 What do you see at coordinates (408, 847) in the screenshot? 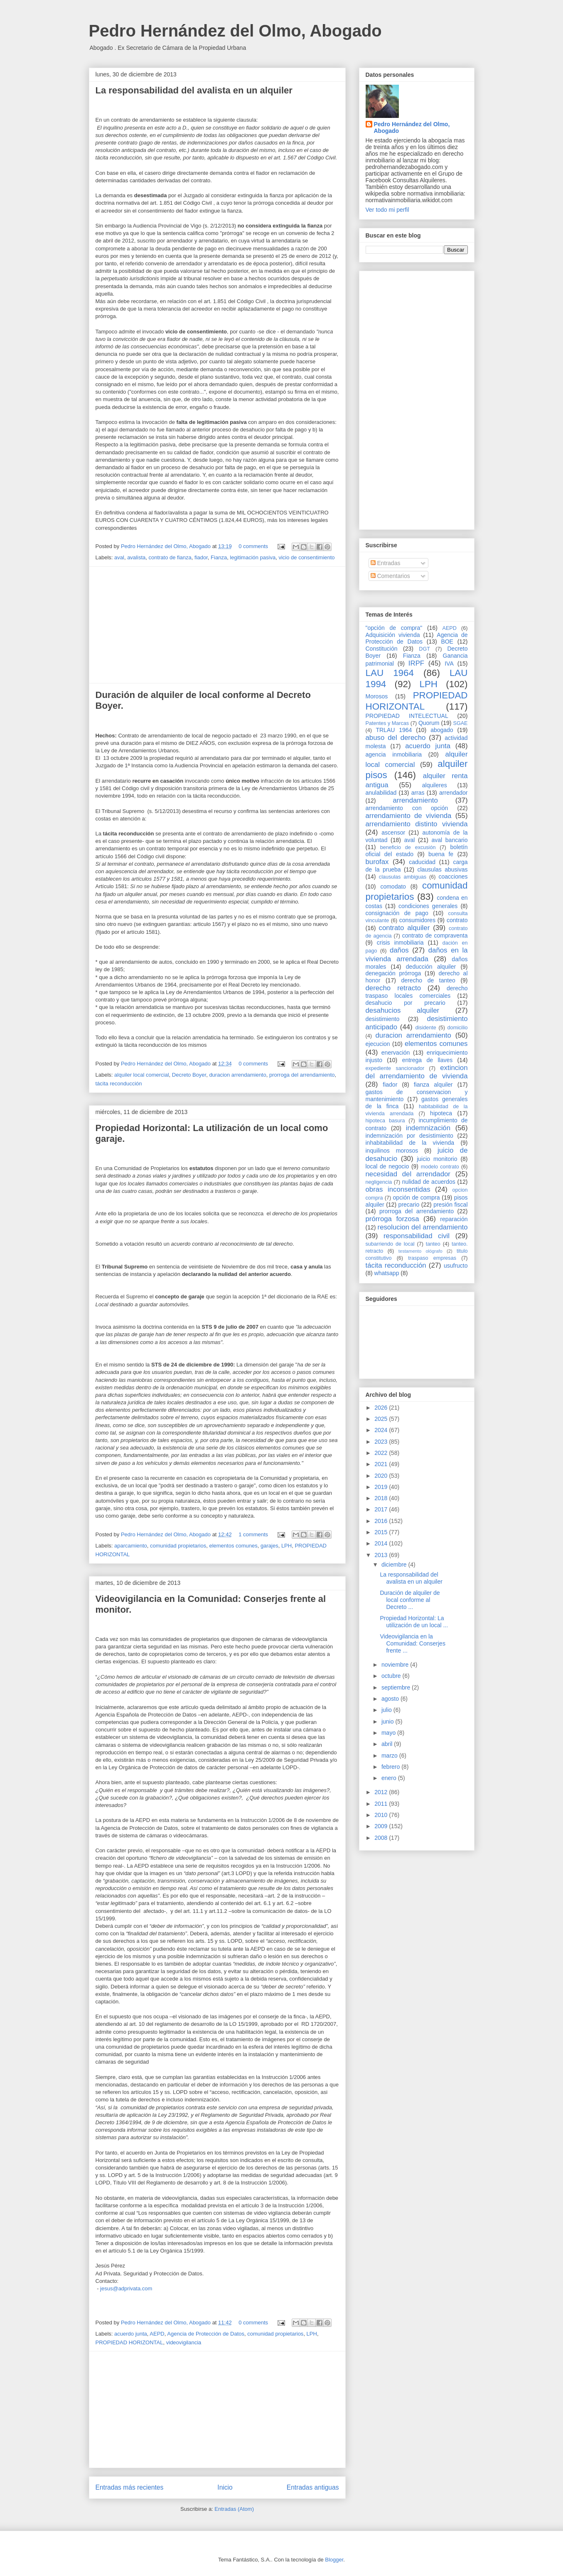
I see `beneficio de excusión` at bounding box center [408, 847].